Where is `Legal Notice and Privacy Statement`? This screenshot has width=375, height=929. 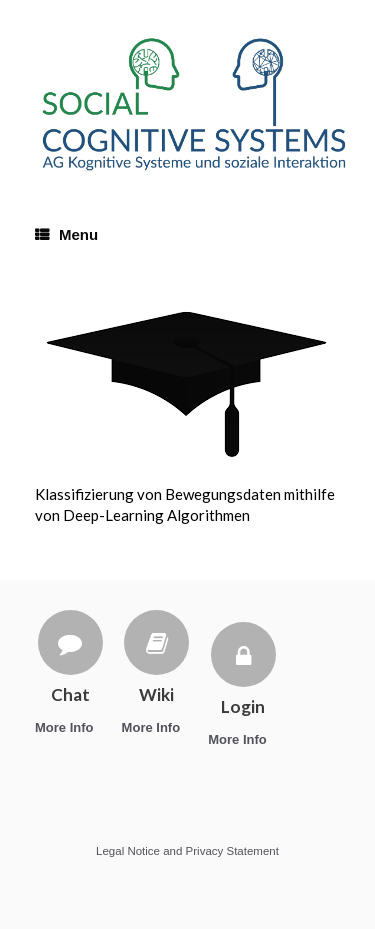 Legal Notice and Privacy Statement is located at coordinates (187, 851).